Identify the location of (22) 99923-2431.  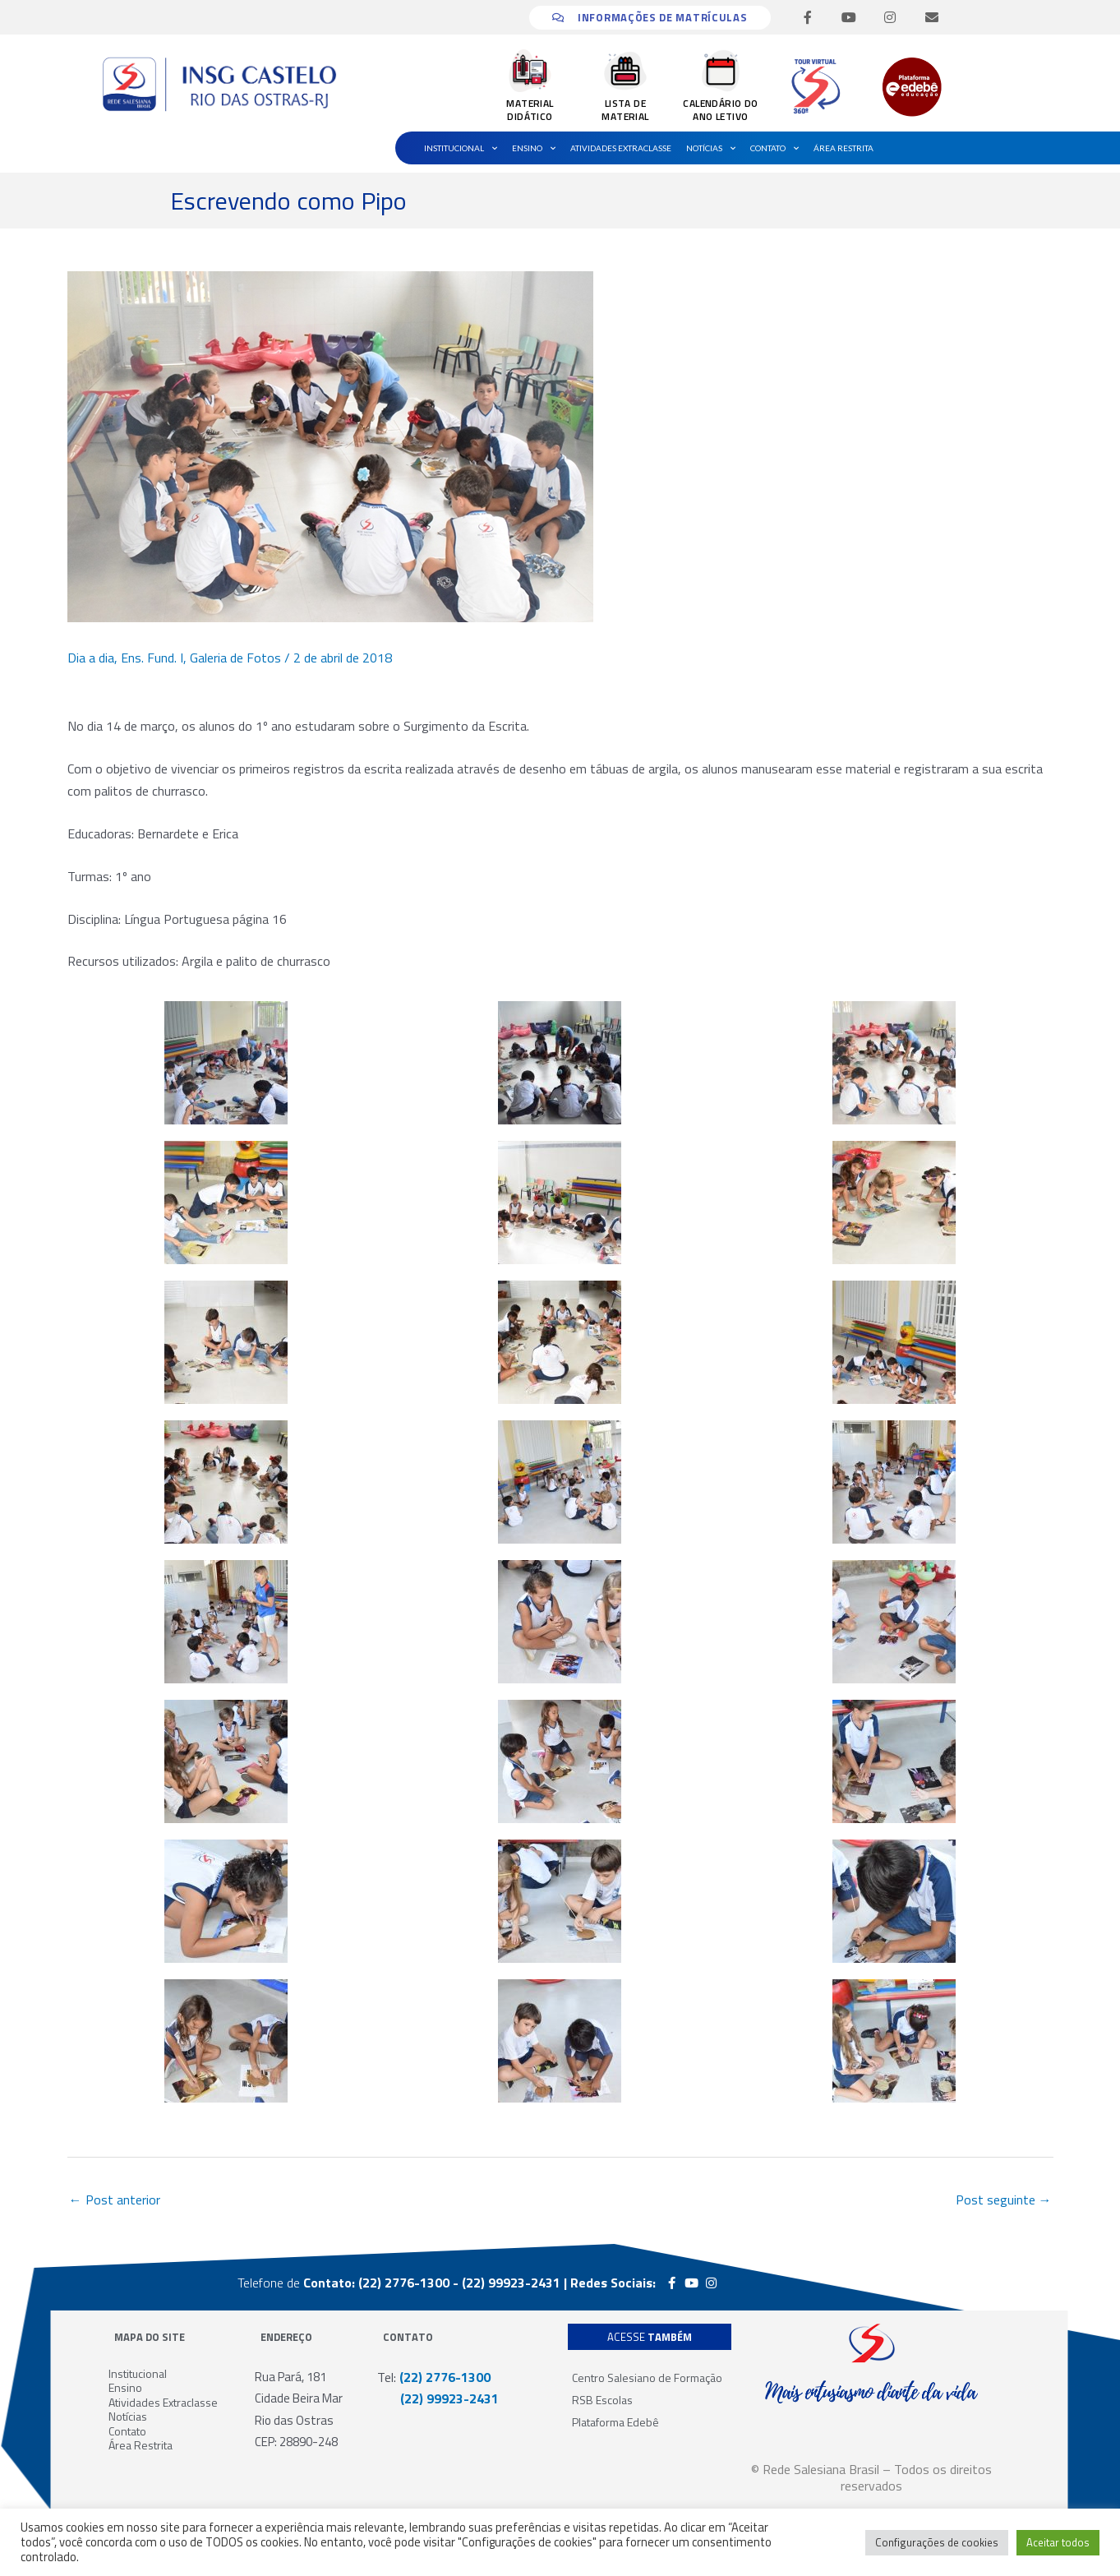
(438, 2398).